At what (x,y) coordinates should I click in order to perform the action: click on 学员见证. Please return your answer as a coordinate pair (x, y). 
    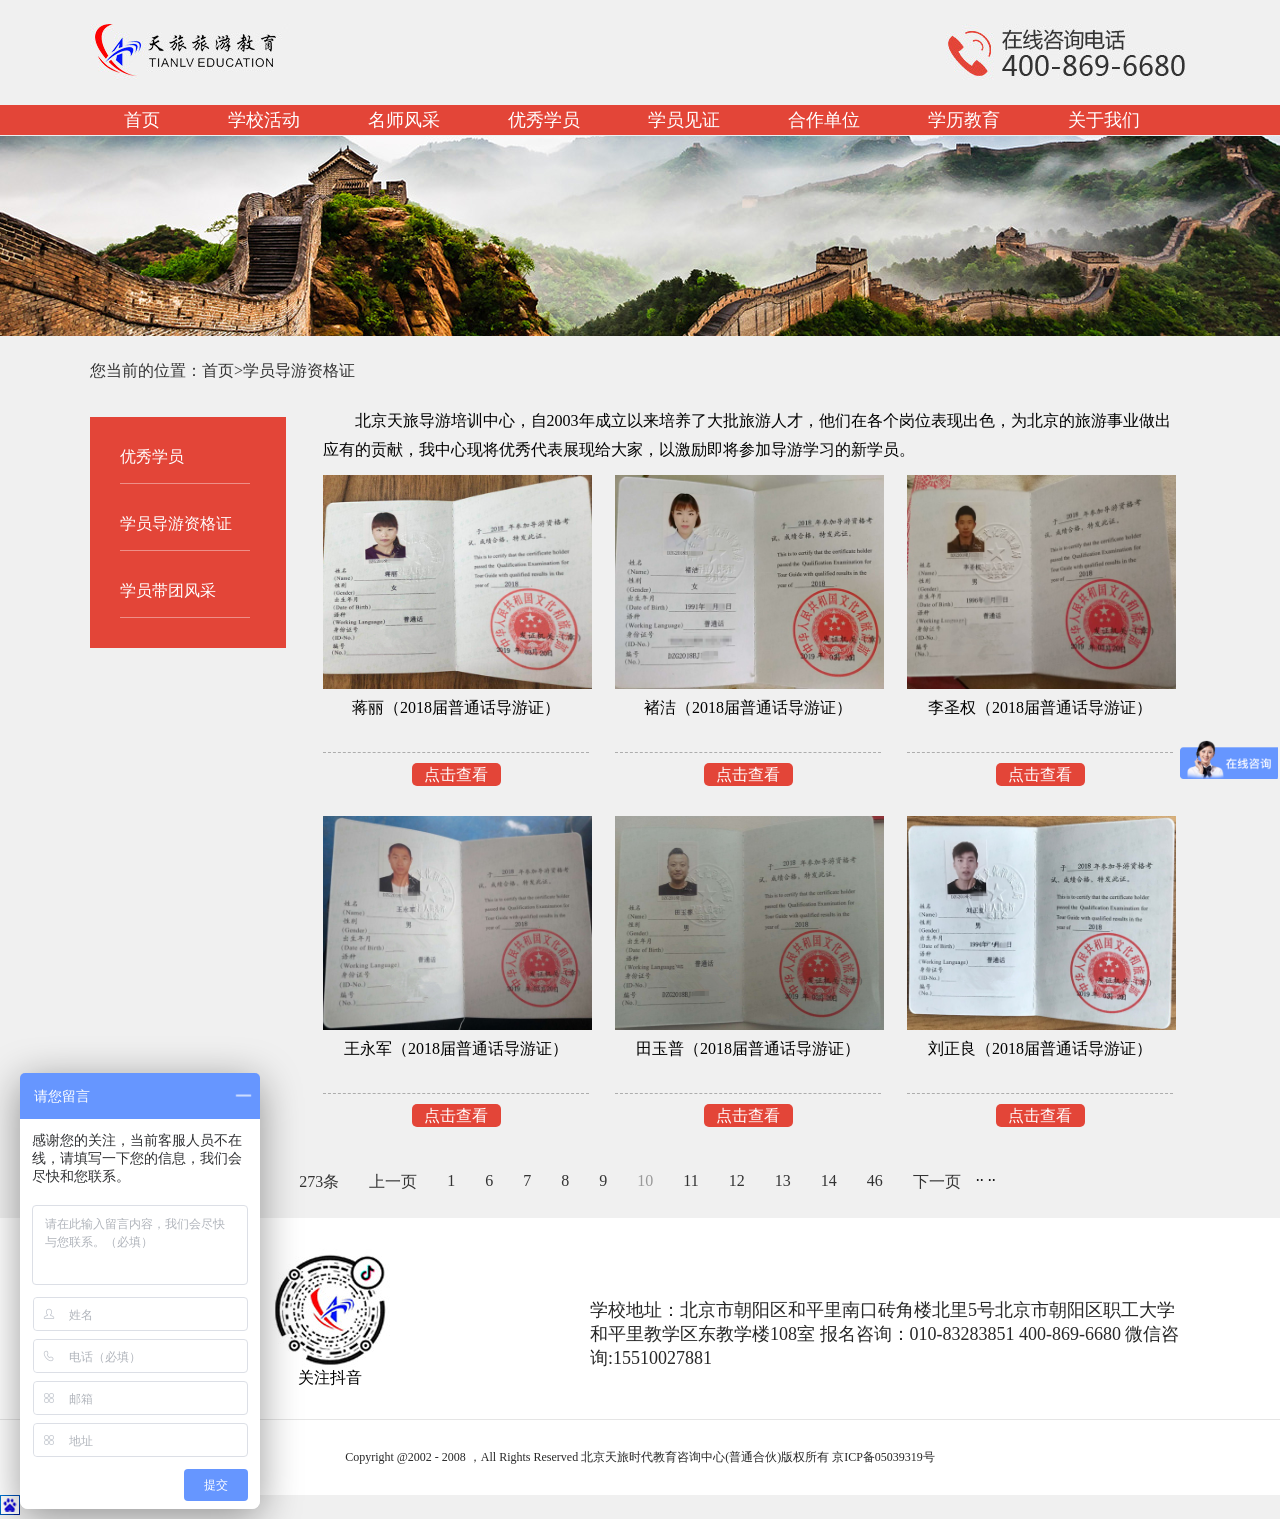
    Looking at the image, I should click on (684, 120).